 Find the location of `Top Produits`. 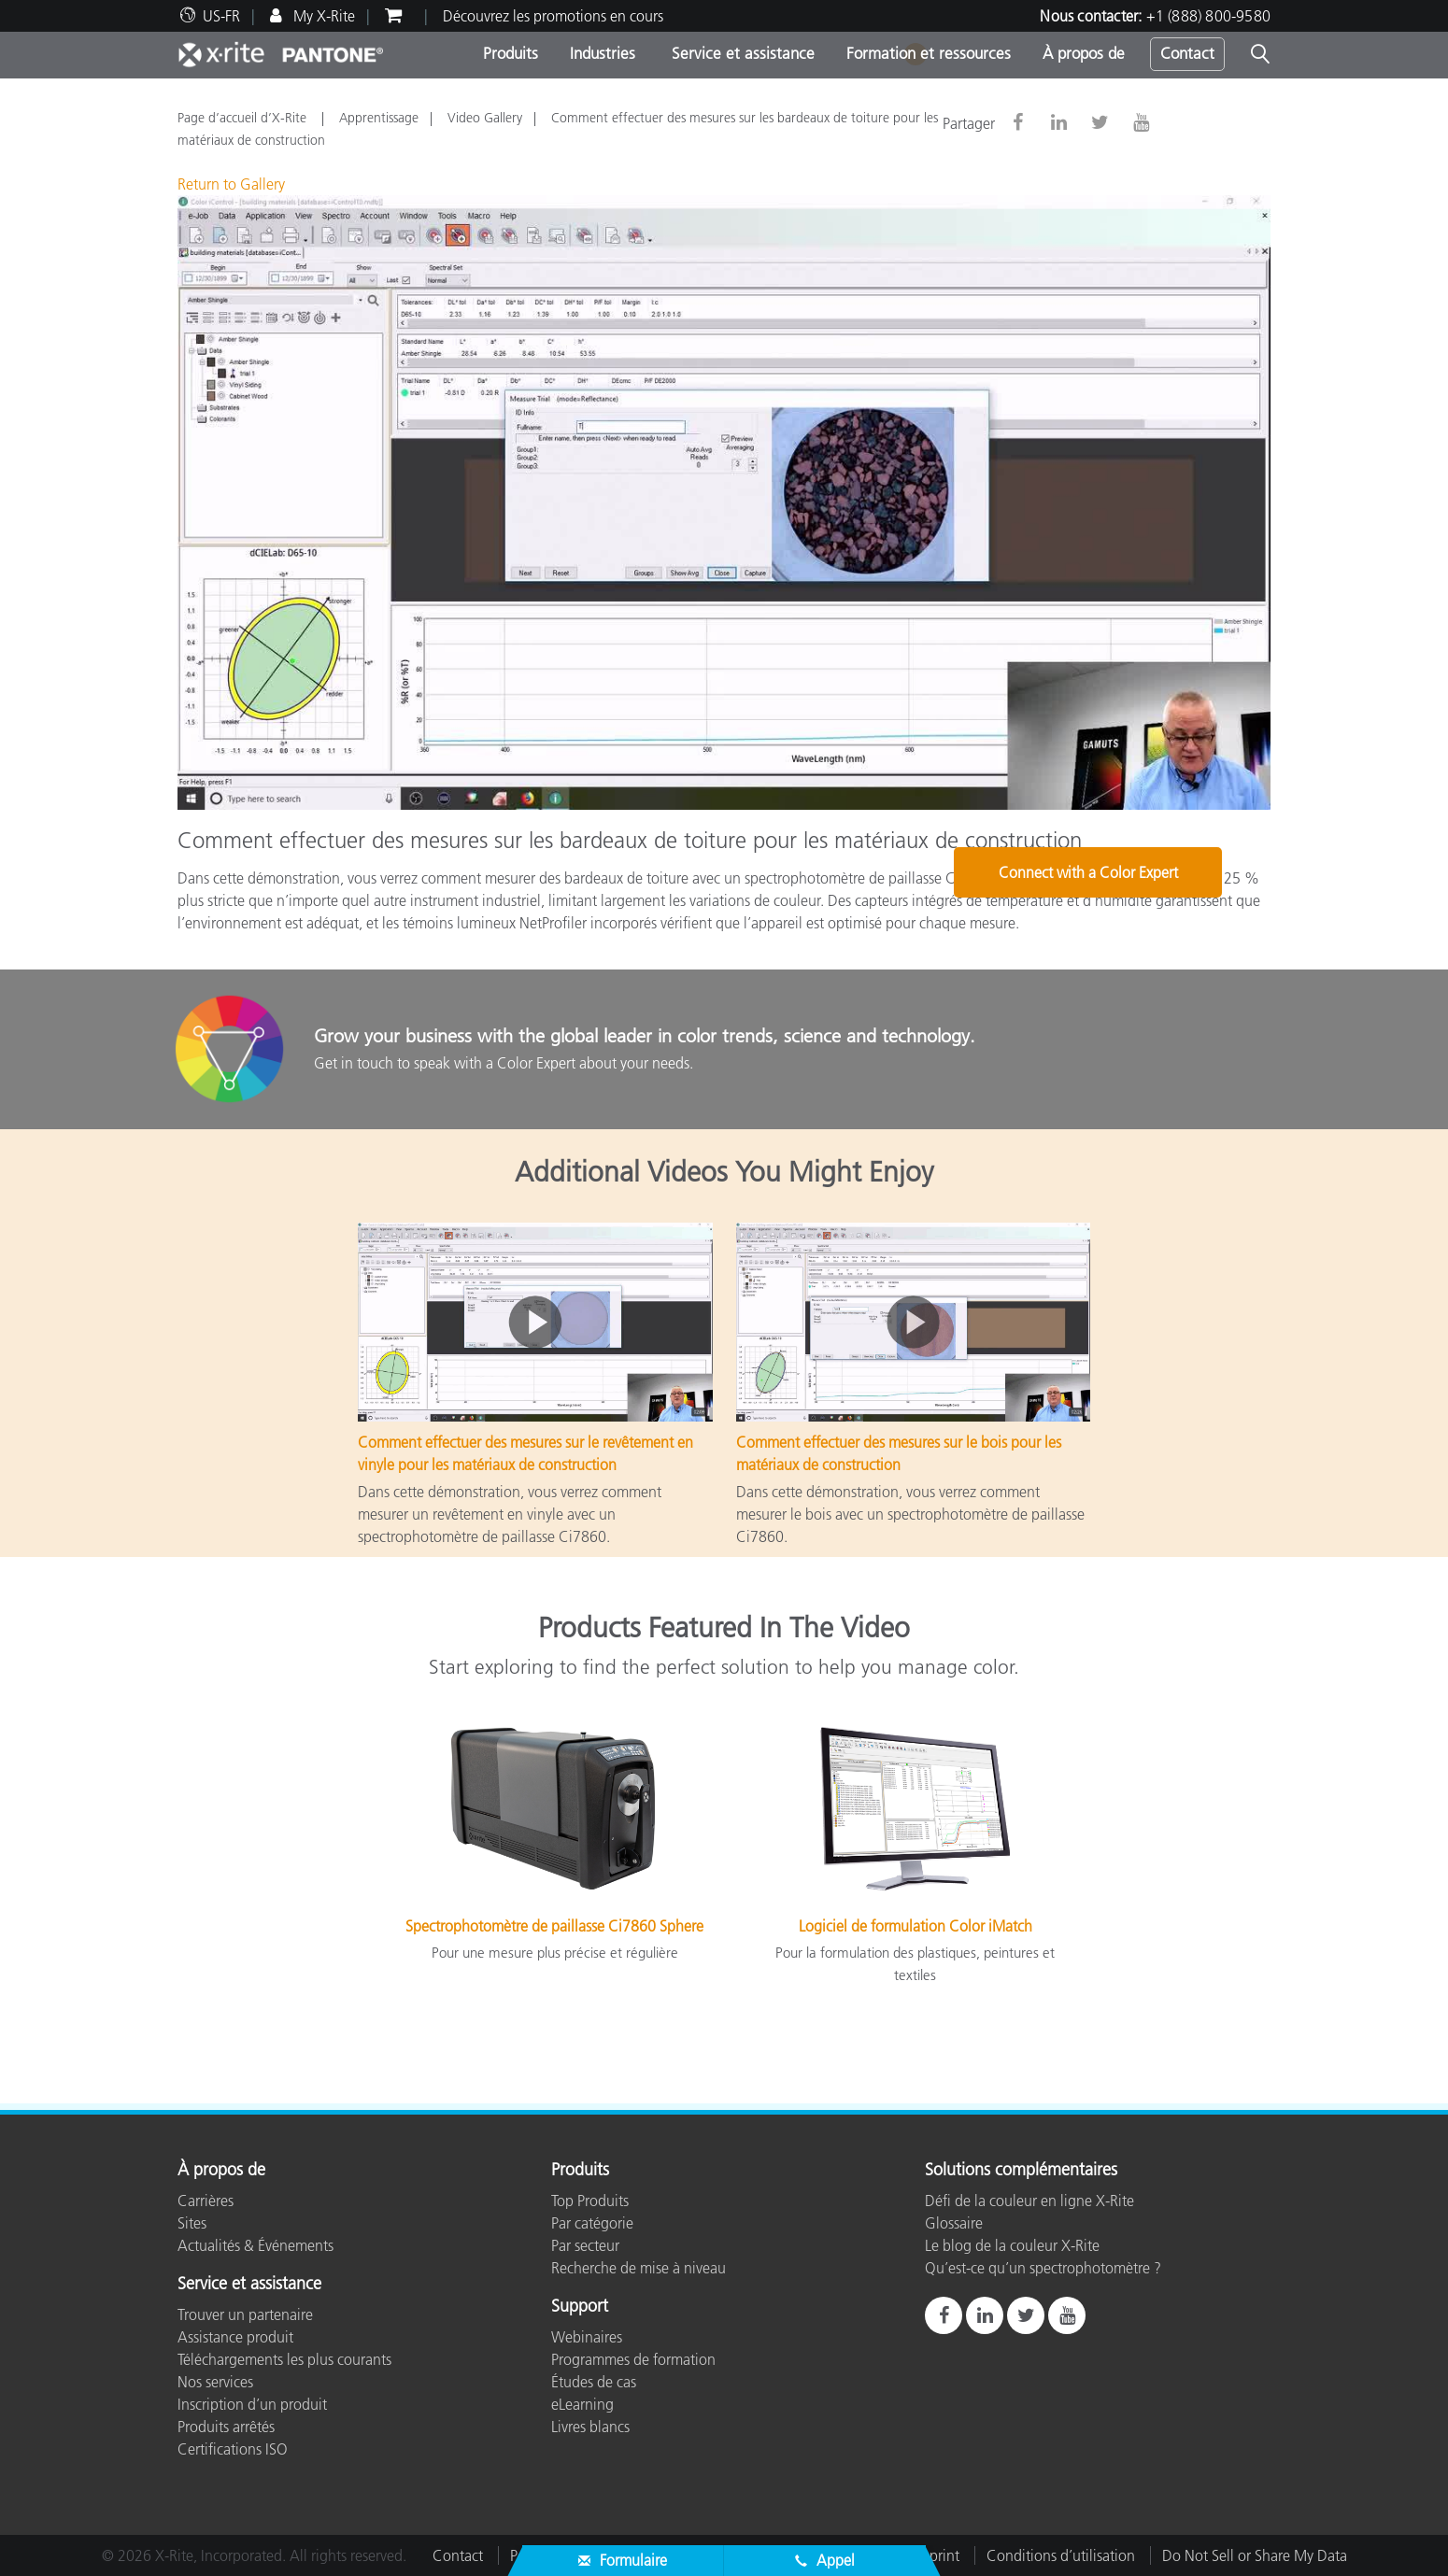

Top Produits is located at coordinates (590, 2200).